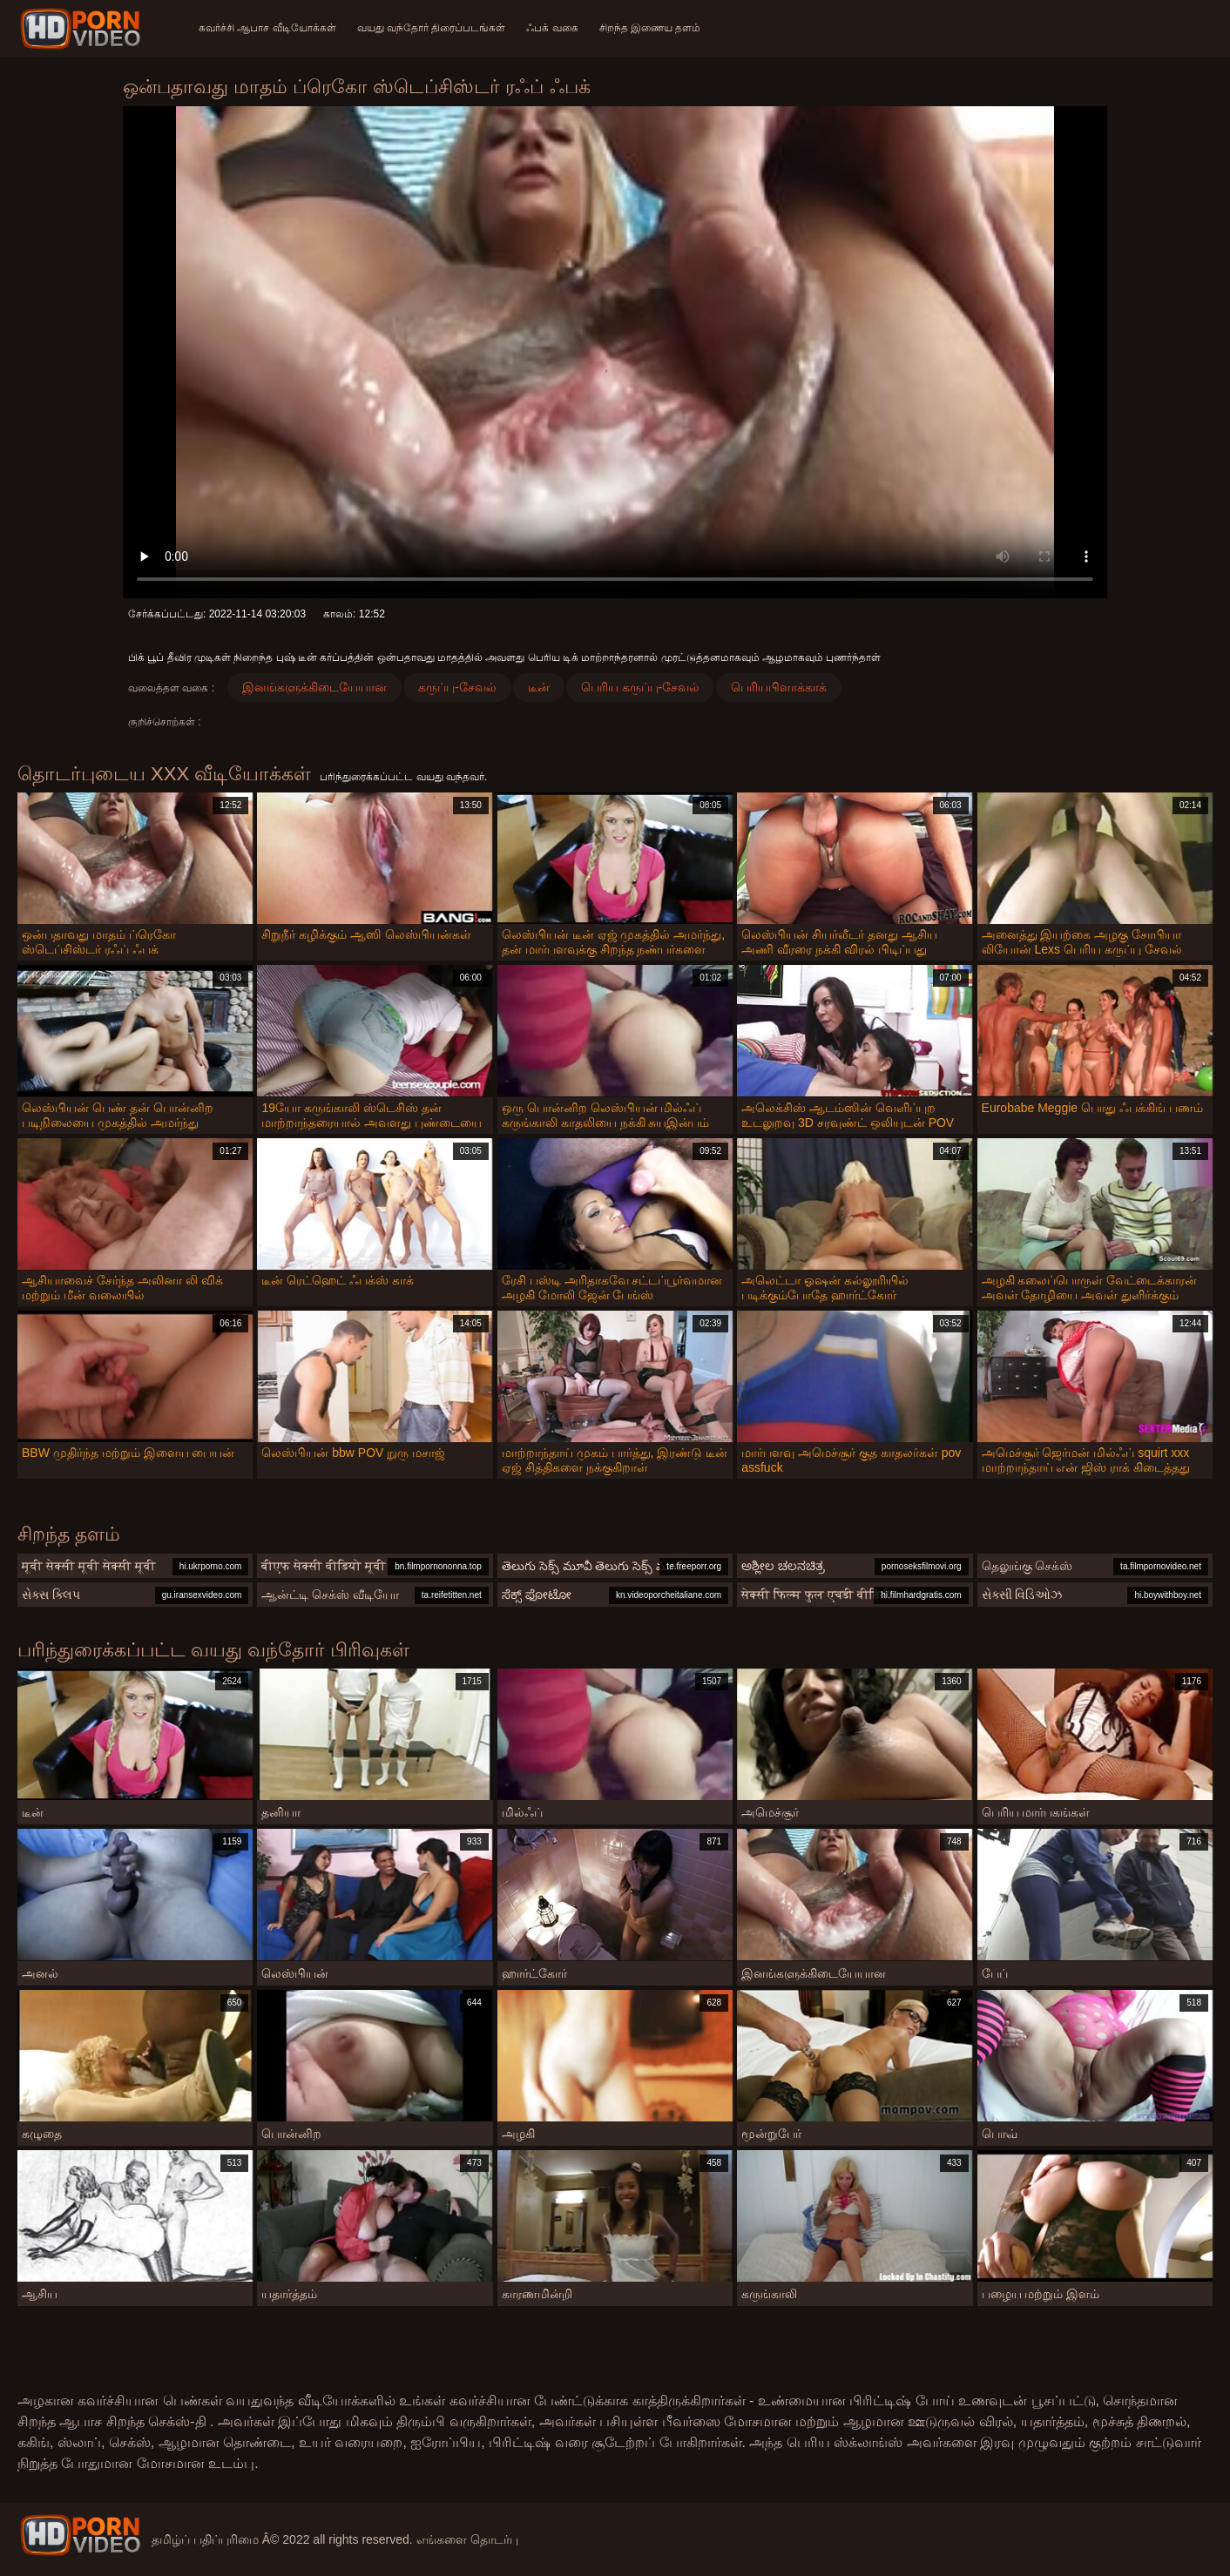  I want to click on ஃபக் வகை, so click(552, 28).